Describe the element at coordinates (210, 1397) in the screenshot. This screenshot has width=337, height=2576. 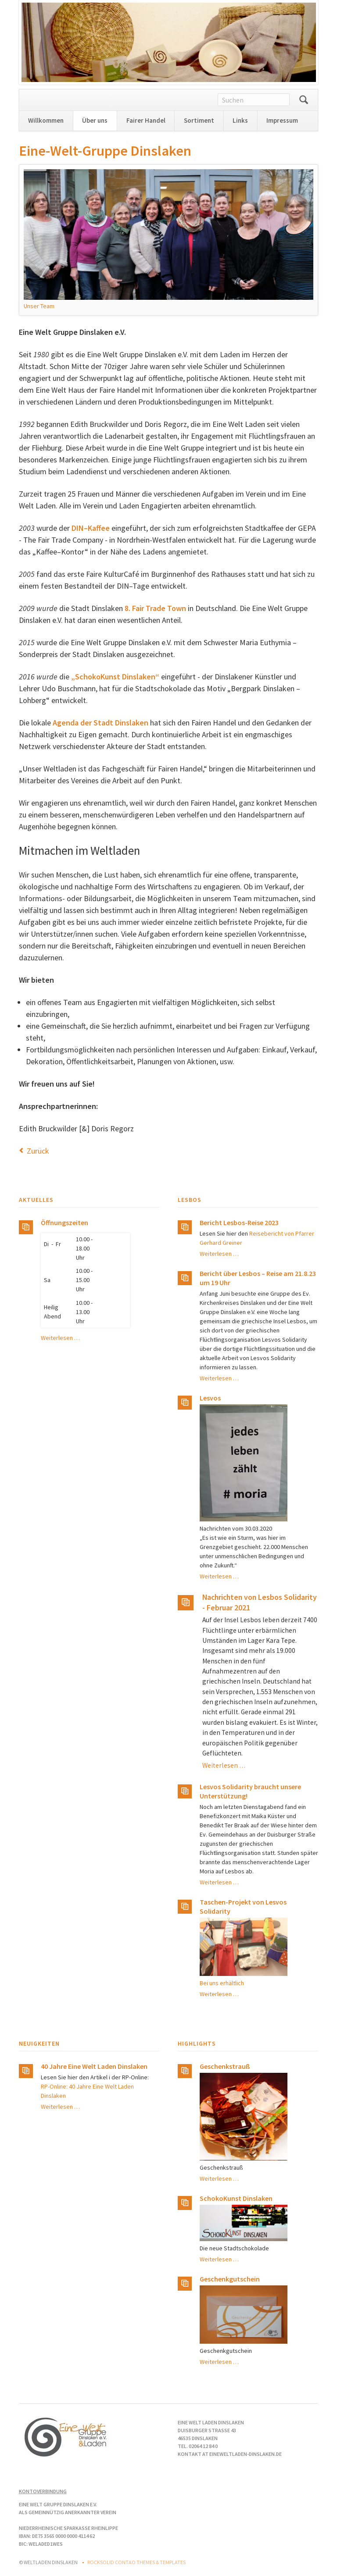
I see `Lesvos` at that location.